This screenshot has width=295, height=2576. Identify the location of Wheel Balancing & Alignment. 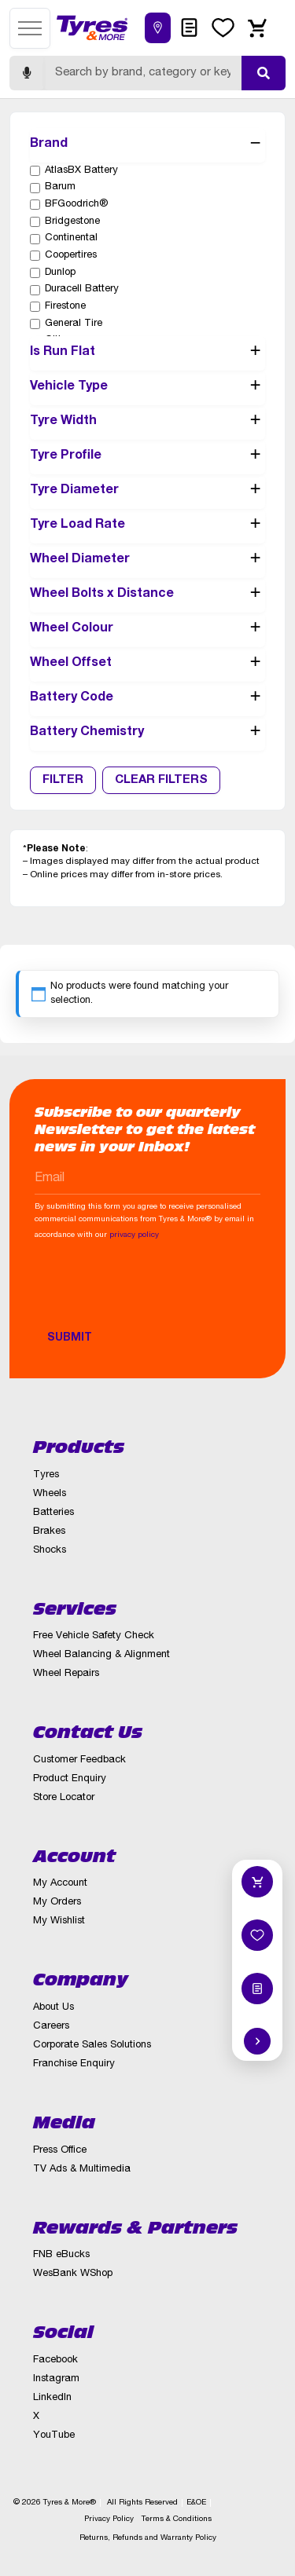
(101, 1655).